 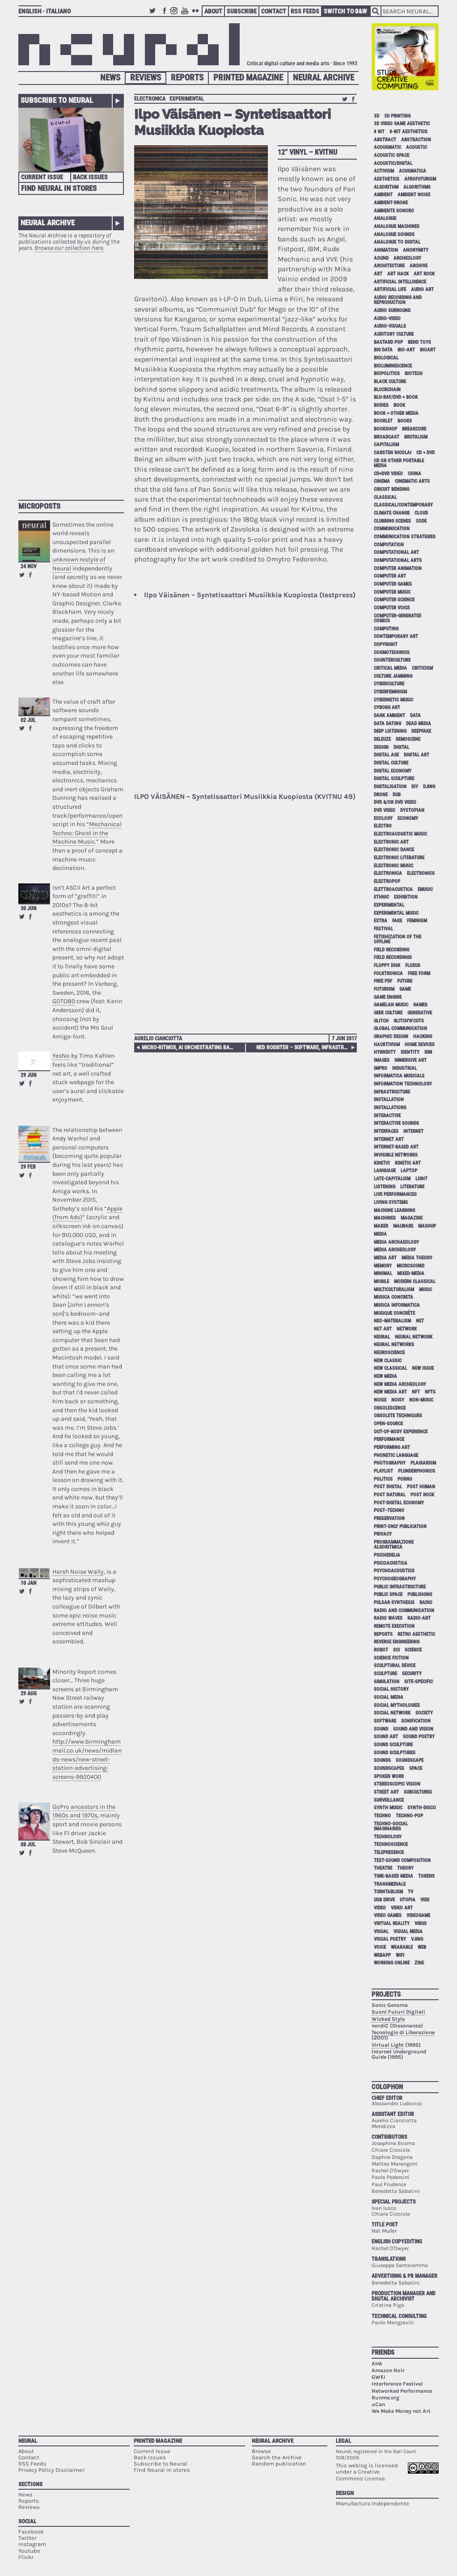 What do you see at coordinates (388, 1361) in the screenshot?
I see `new classic` at bounding box center [388, 1361].